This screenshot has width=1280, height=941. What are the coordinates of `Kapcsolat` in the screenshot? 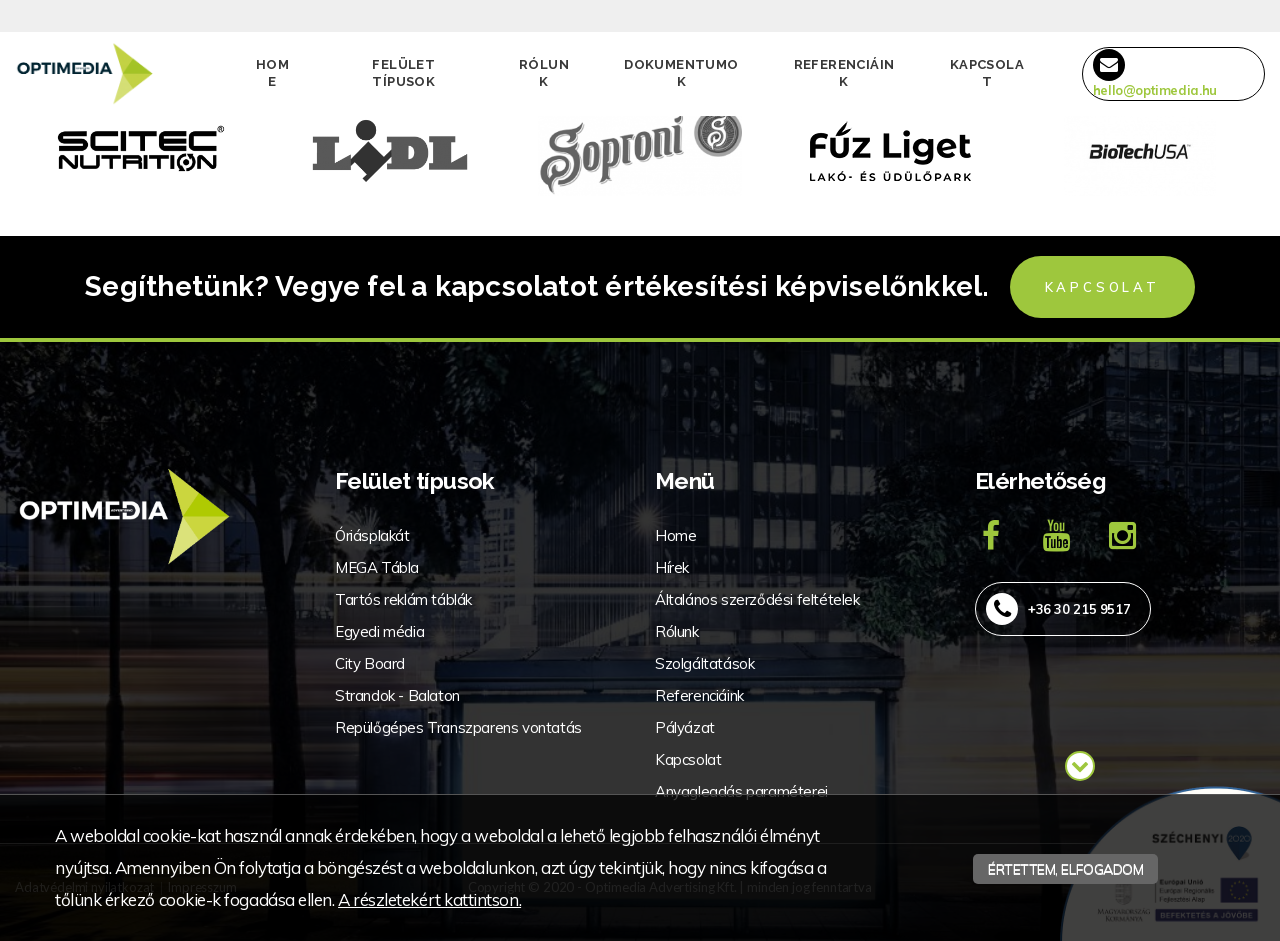 It's located at (987, 73).